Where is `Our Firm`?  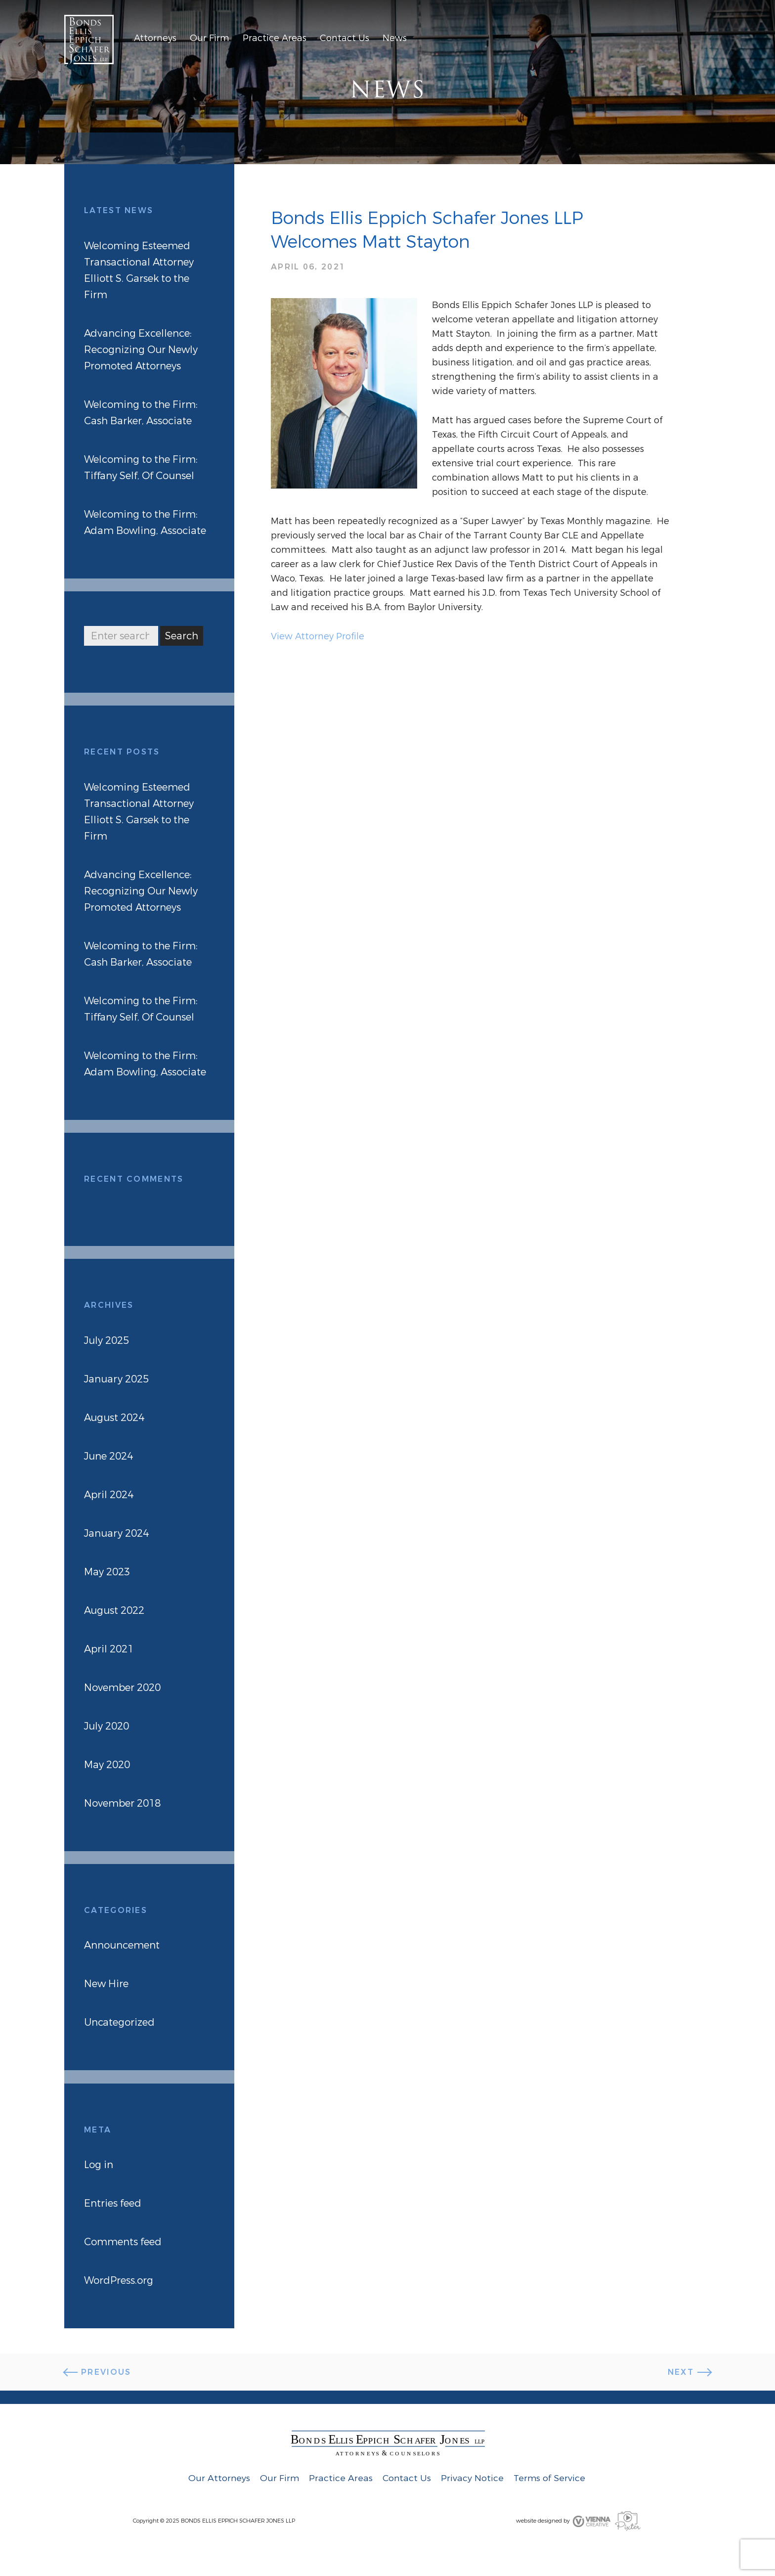
Our Firm is located at coordinates (209, 38).